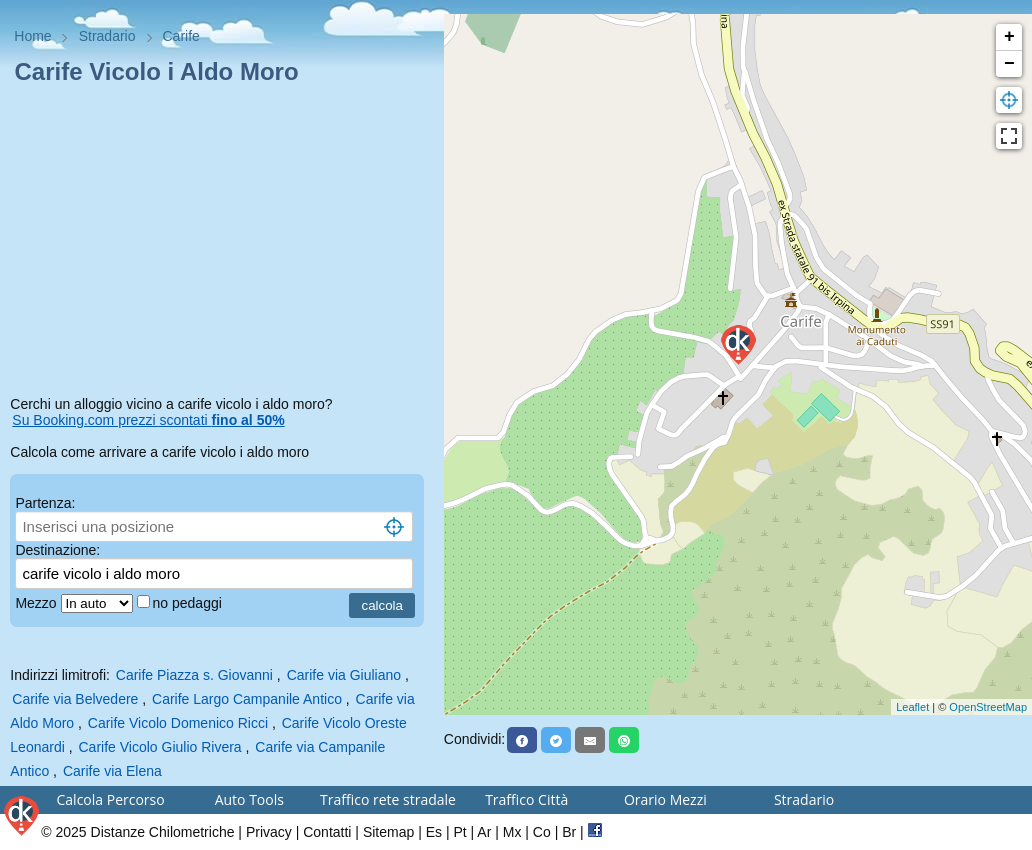 The image size is (1032, 850). I want to click on Contatti, so click(327, 832).